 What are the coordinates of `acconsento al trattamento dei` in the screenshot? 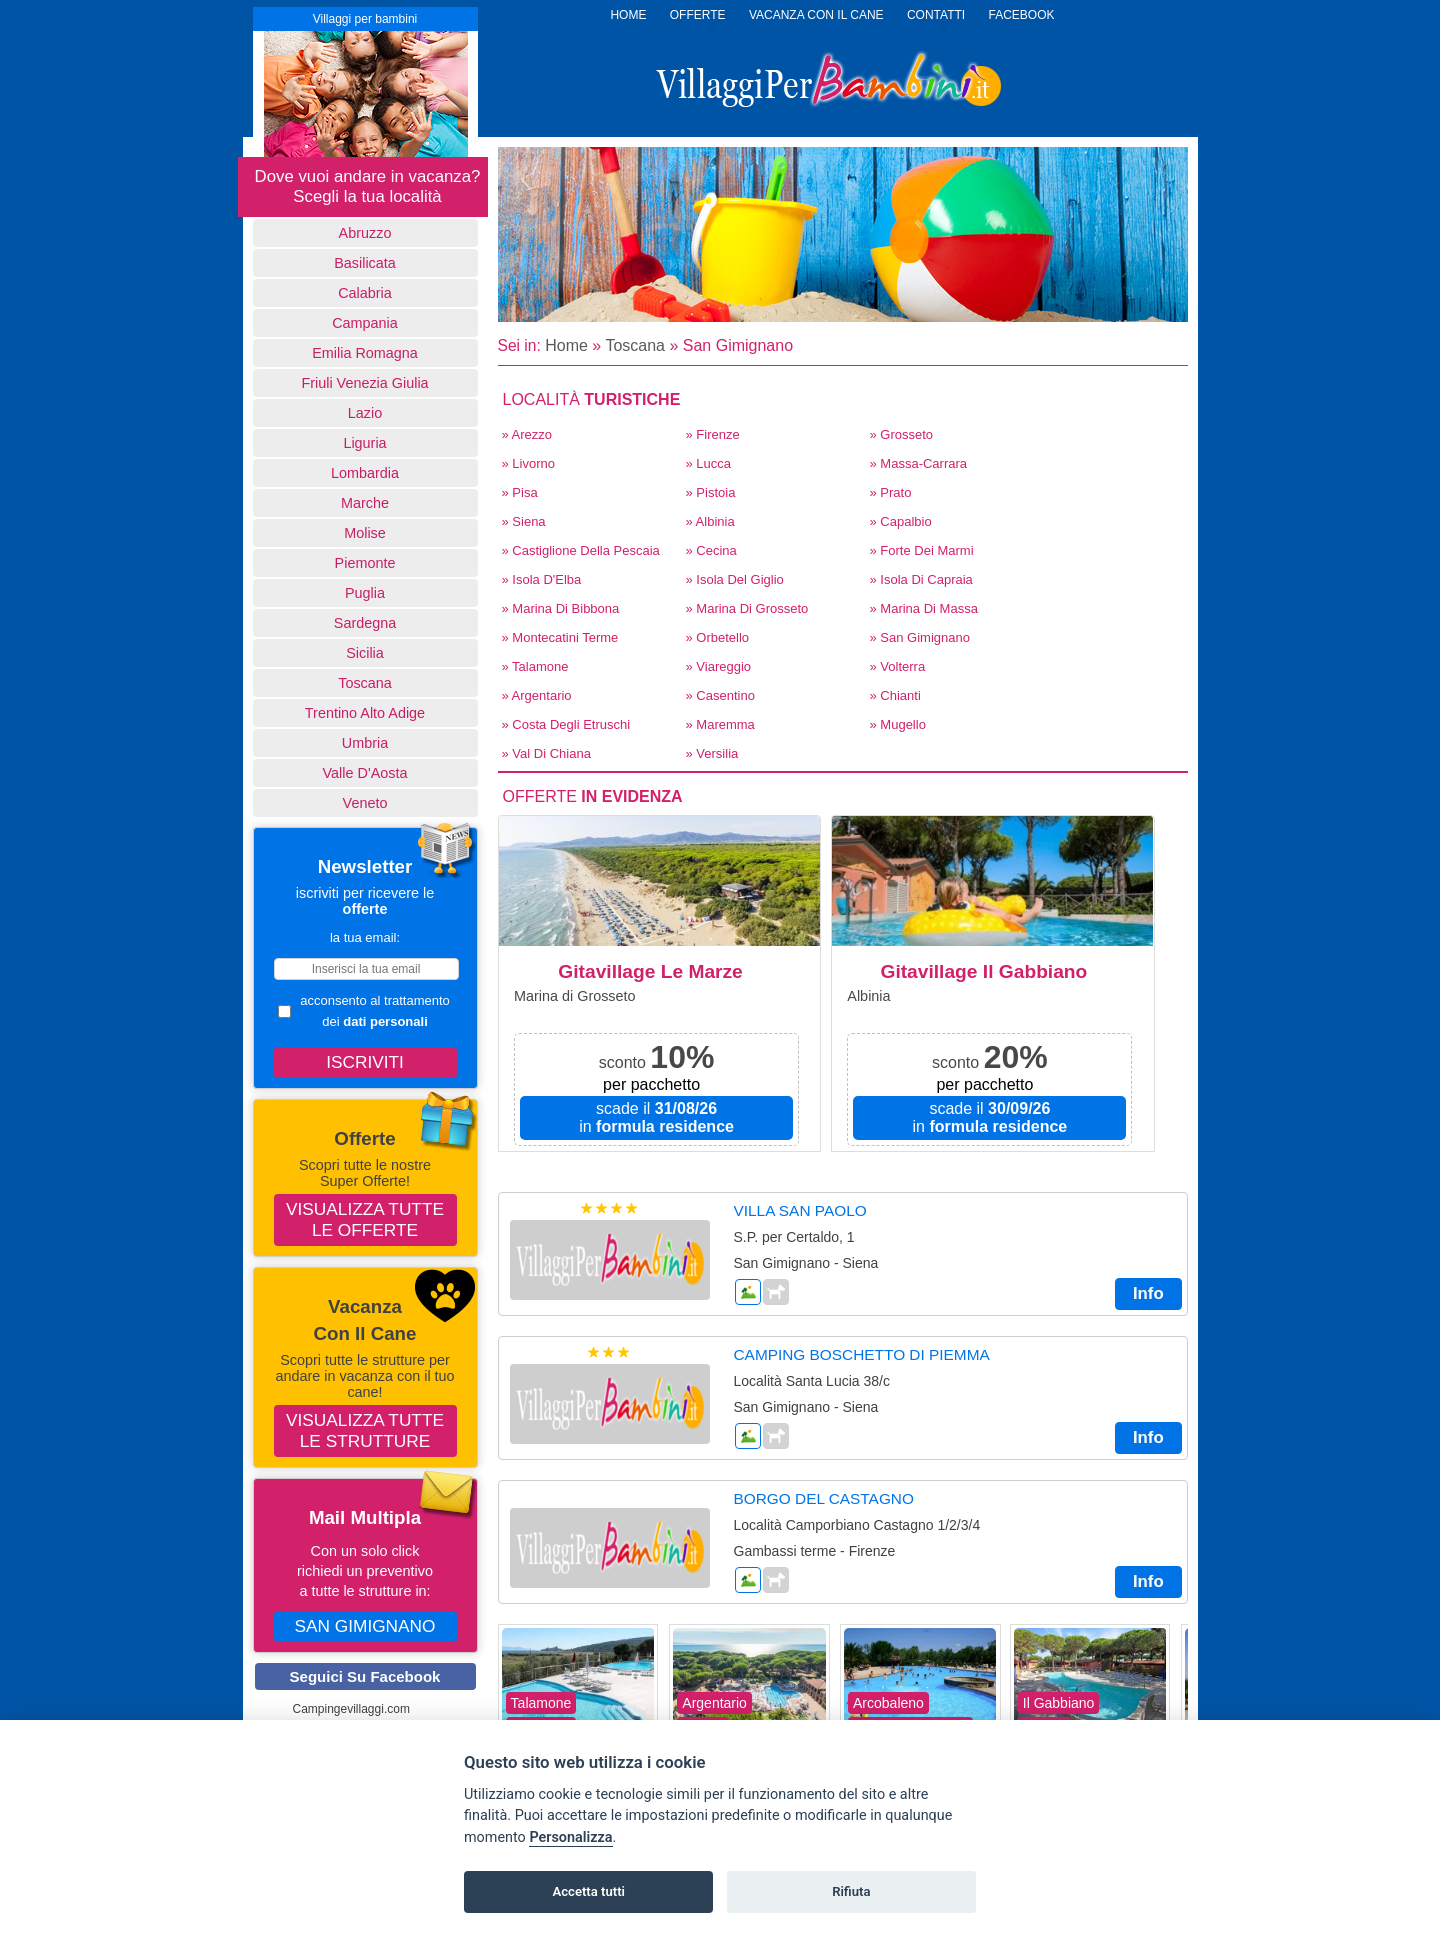 It's located at (364, 1011).